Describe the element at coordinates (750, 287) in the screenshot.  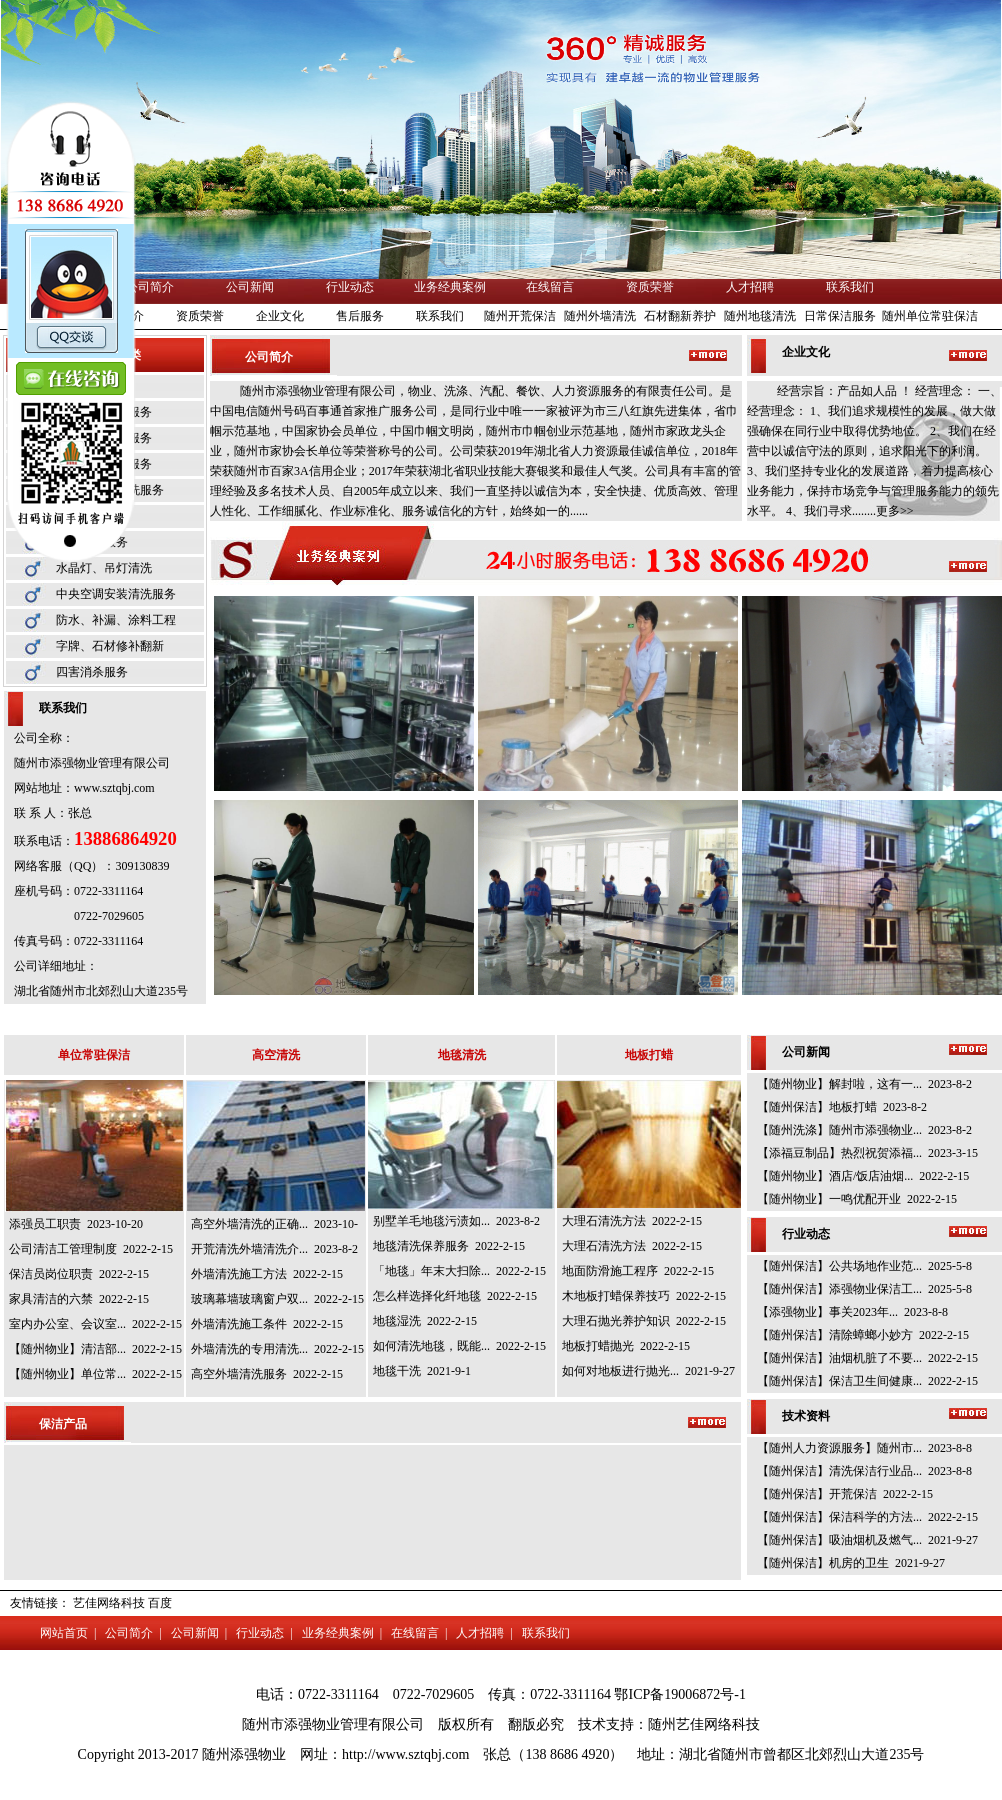
I see `人才招聘` at that location.